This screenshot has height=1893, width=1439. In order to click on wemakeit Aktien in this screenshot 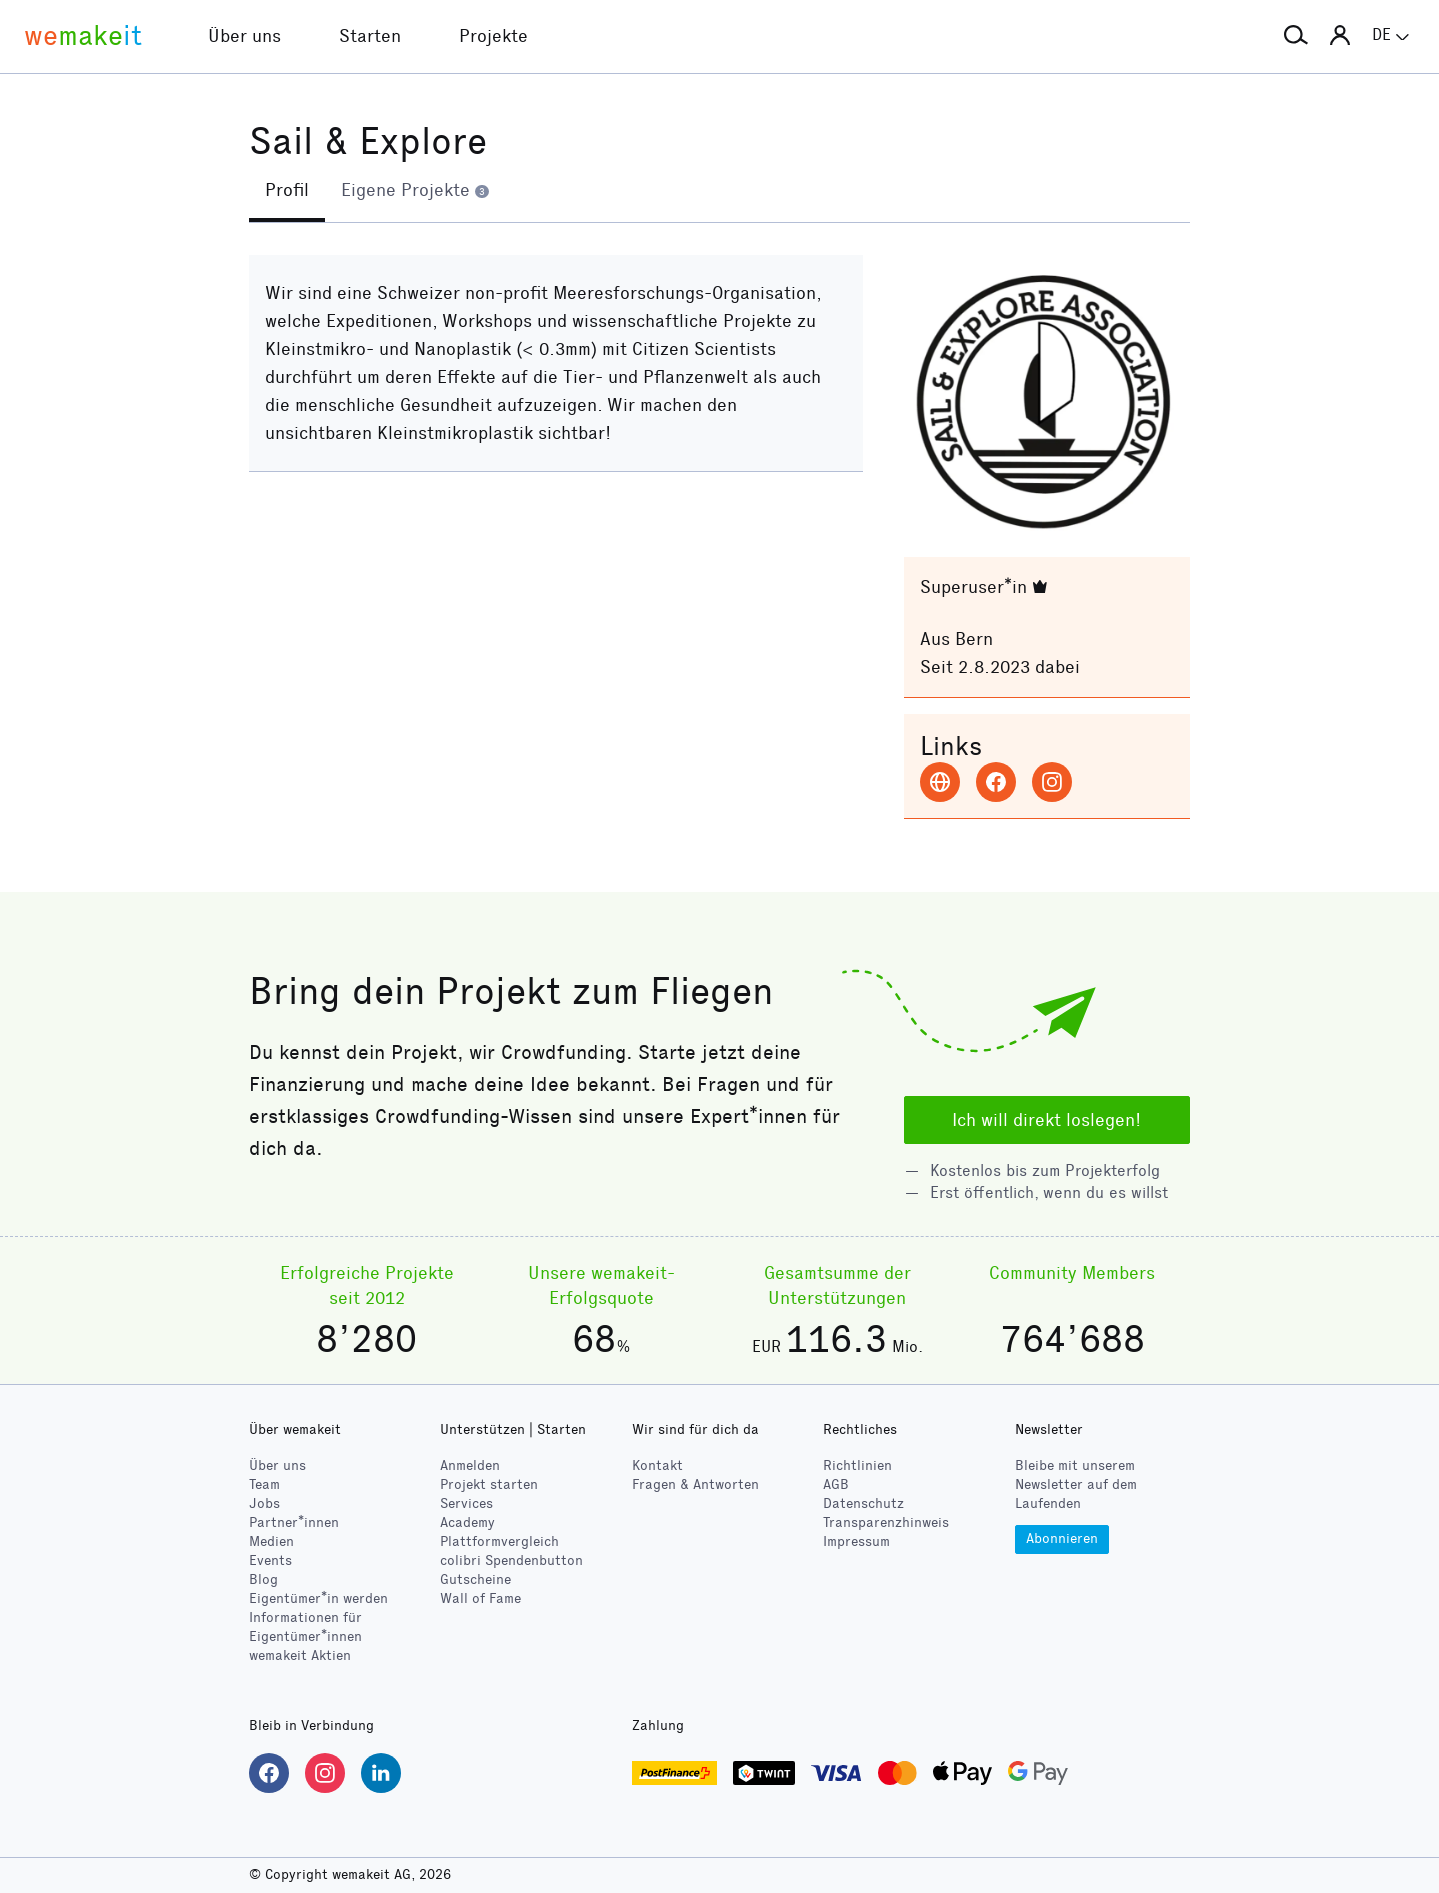, I will do `click(300, 1655)`.